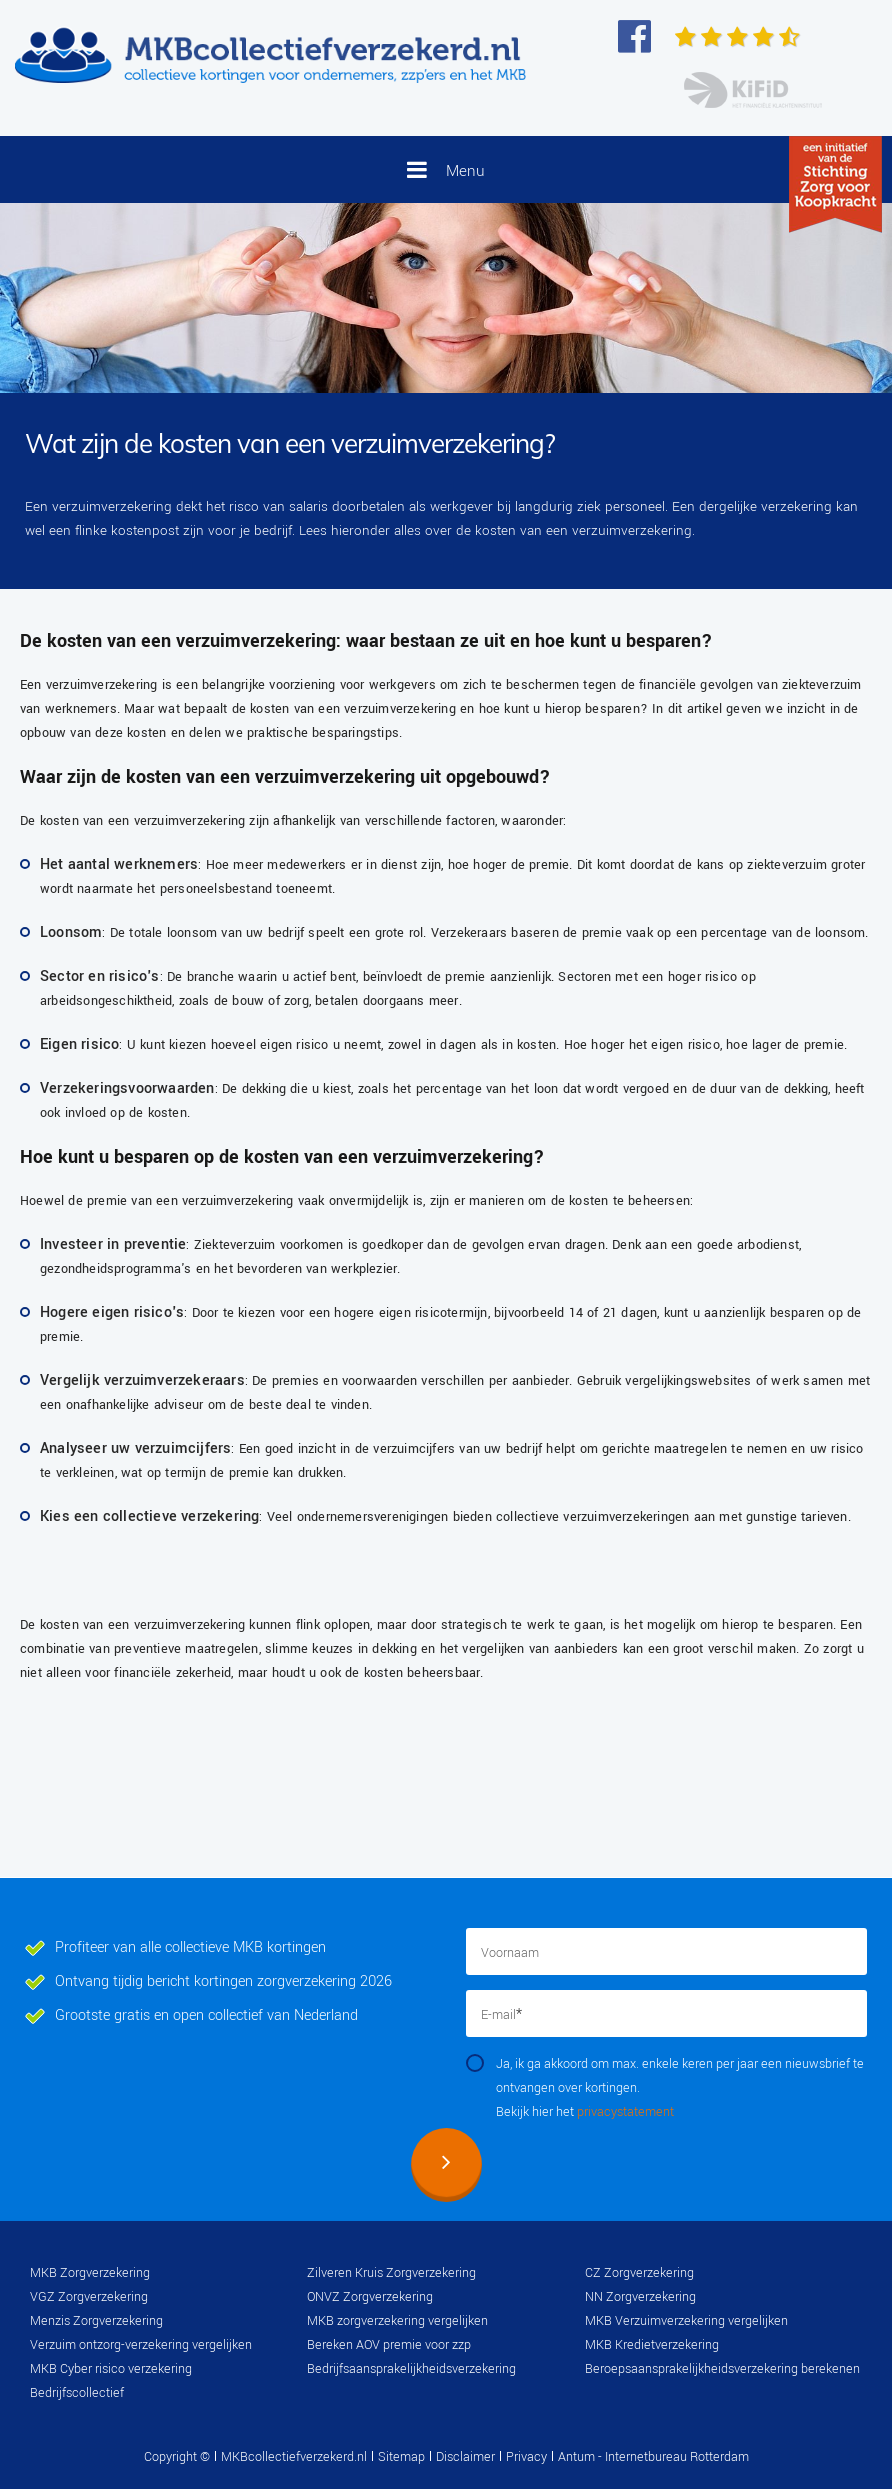  I want to click on Menzis Zorgverzekering, so click(96, 2321).